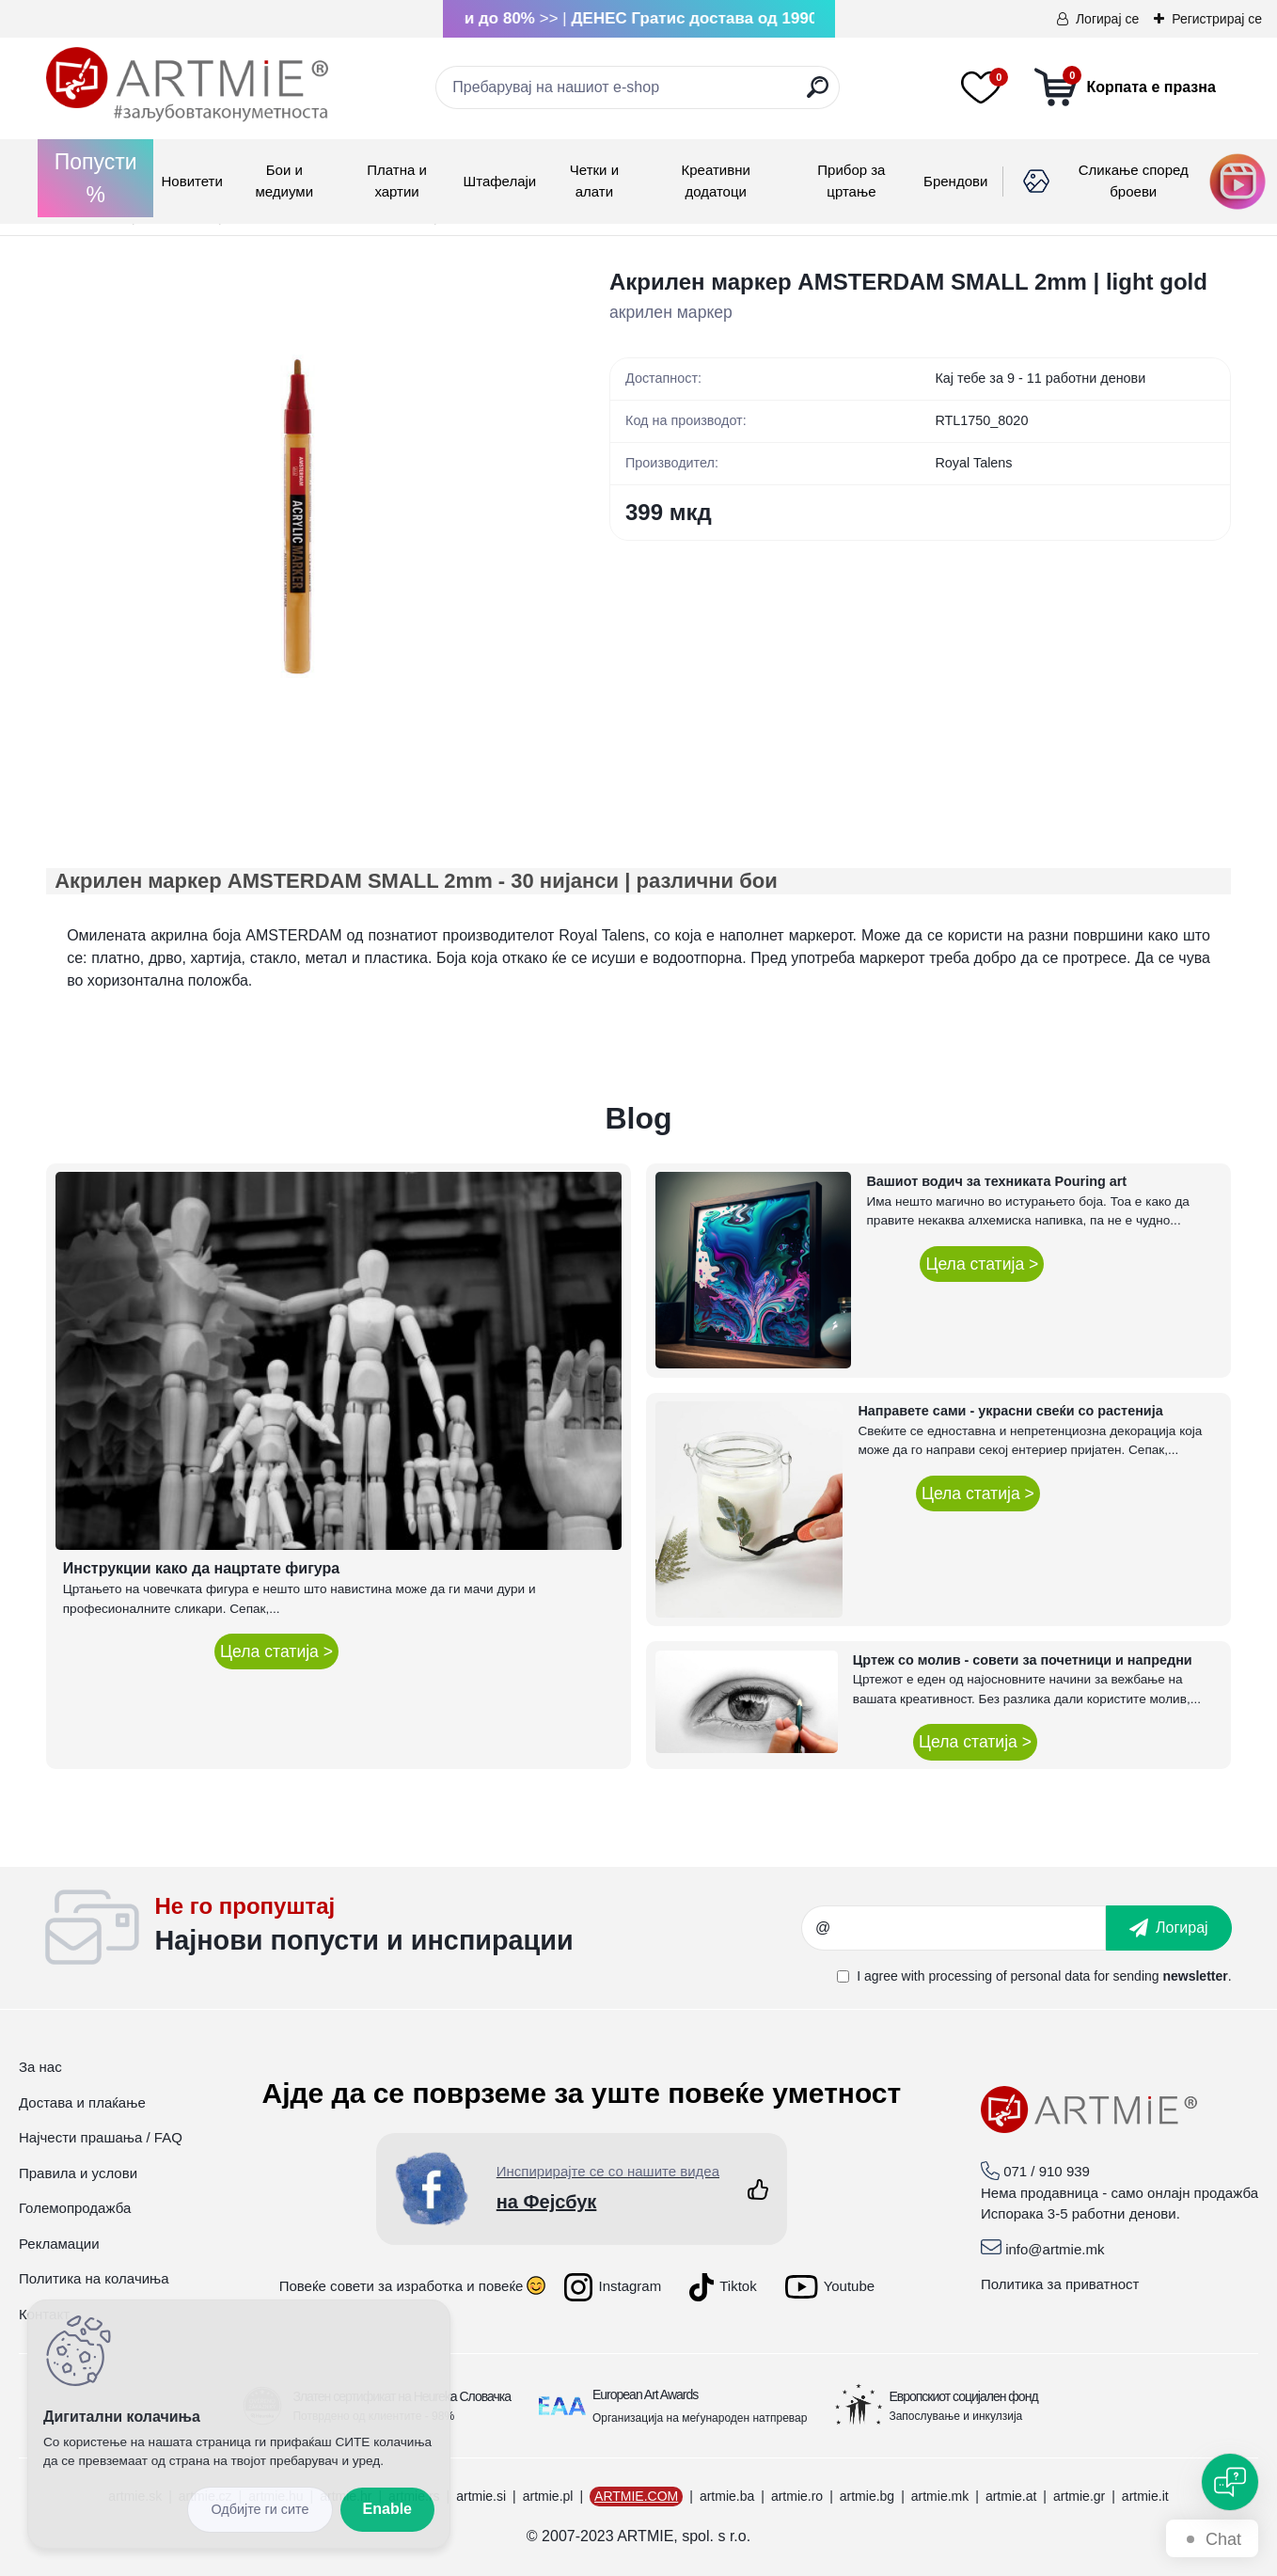 The image size is (1277, 2576). What do you see at coordinates (96, 178) in the screenshot?
I see `Попусти %` at bounding box center [96, 178].